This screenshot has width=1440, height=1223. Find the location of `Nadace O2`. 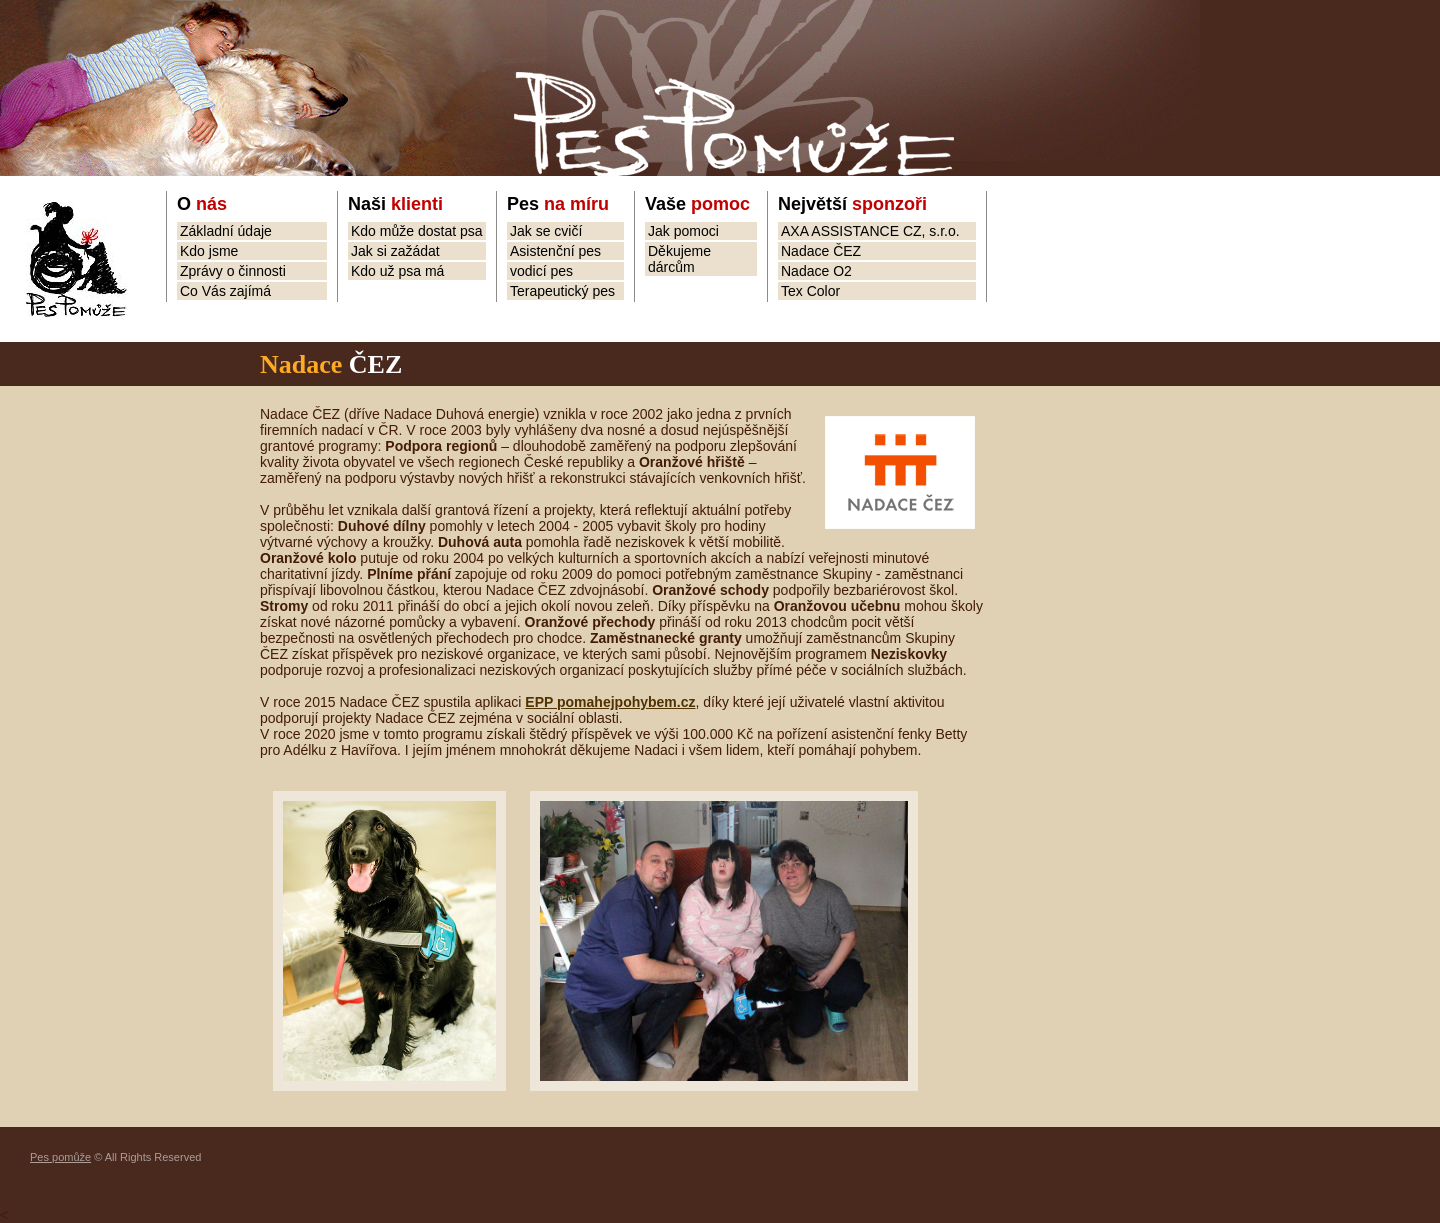

Nadace O2 is located at coordinates (816, 271).